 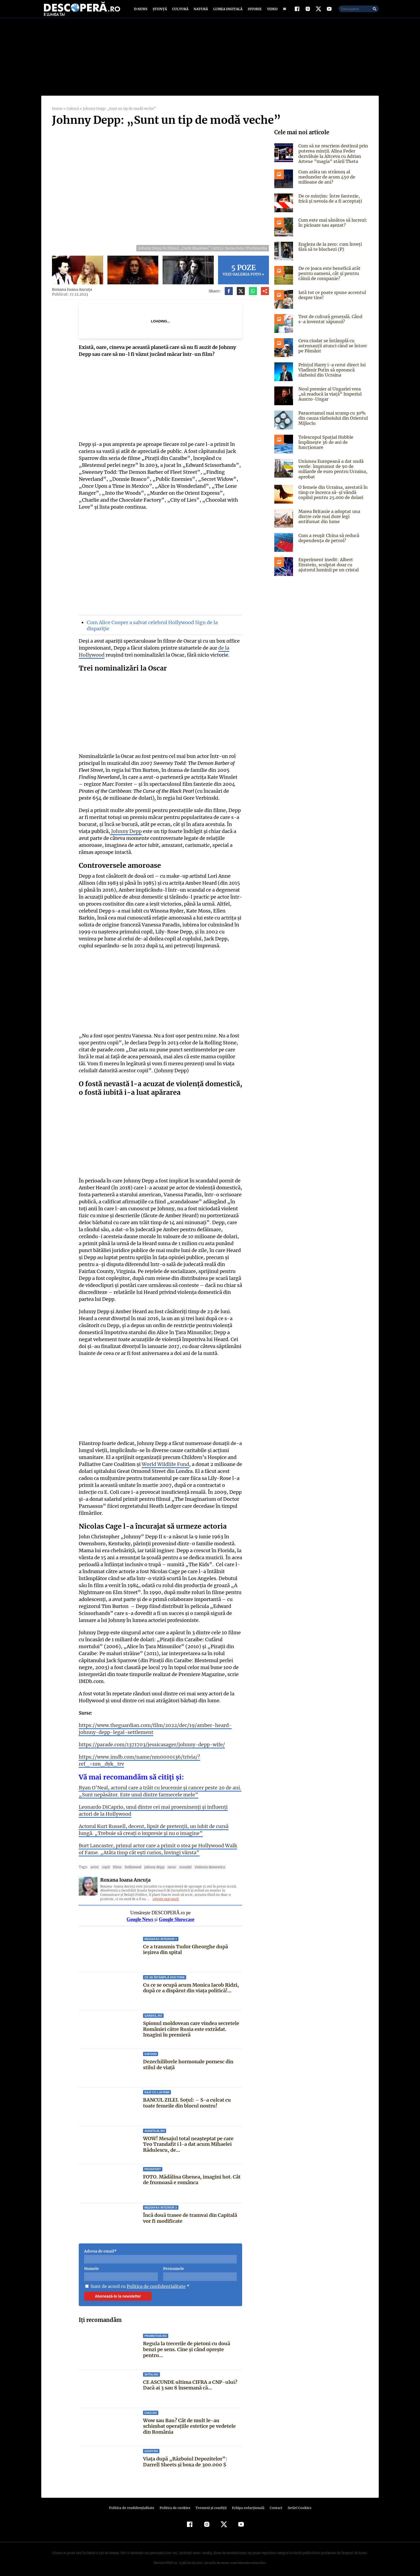 I want to click on Încă două trasee de tramvai din Capitală vor fi modificate, so click(x=190, y=2216).